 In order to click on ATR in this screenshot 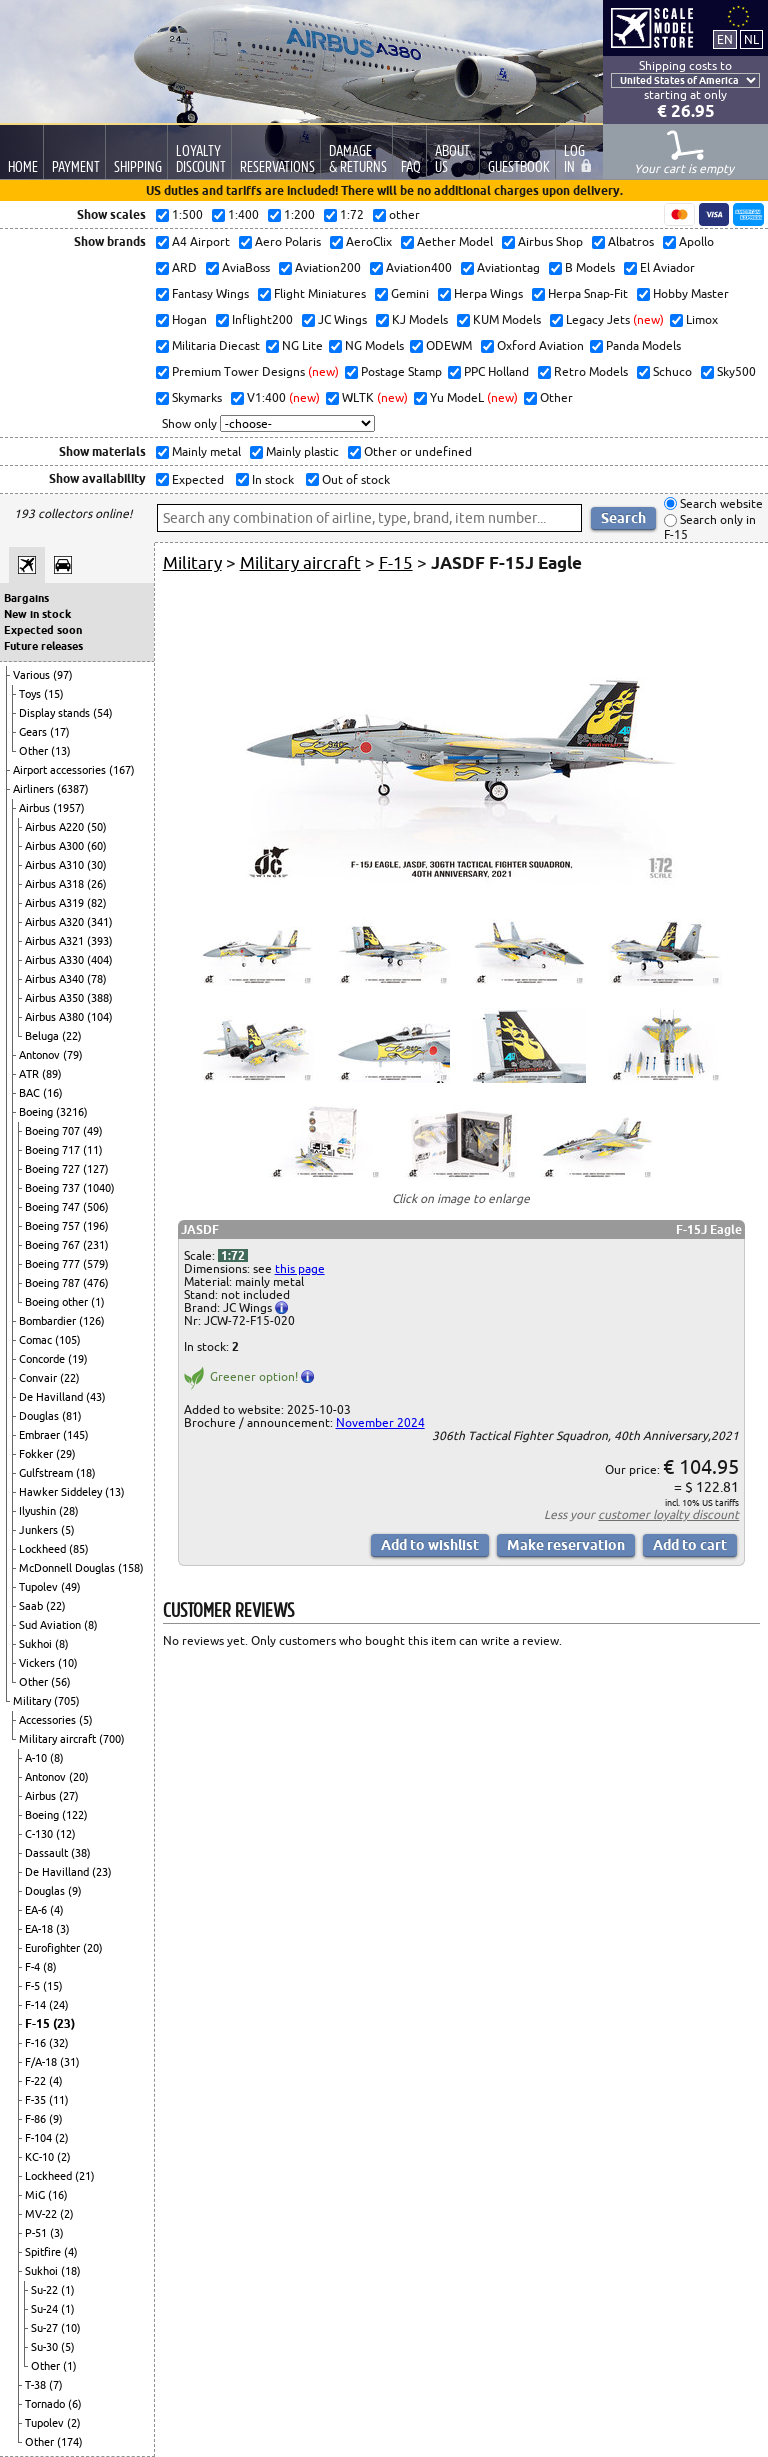, I will do `click(30, 1074)`.